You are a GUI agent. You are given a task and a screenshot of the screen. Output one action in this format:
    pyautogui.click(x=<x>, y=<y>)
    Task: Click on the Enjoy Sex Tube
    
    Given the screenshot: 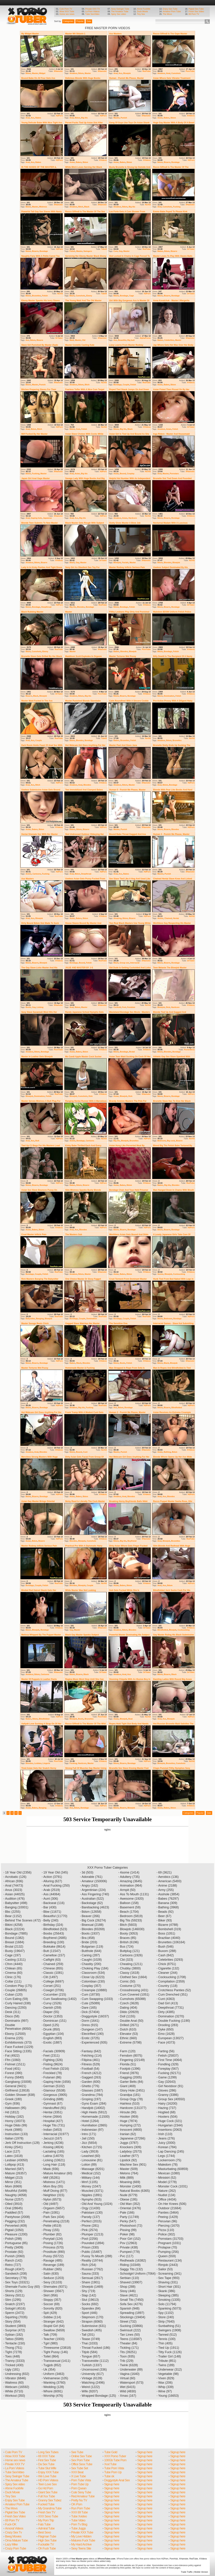 What is the action you would take?
    pyautogui.click(x=170, y=9)
    